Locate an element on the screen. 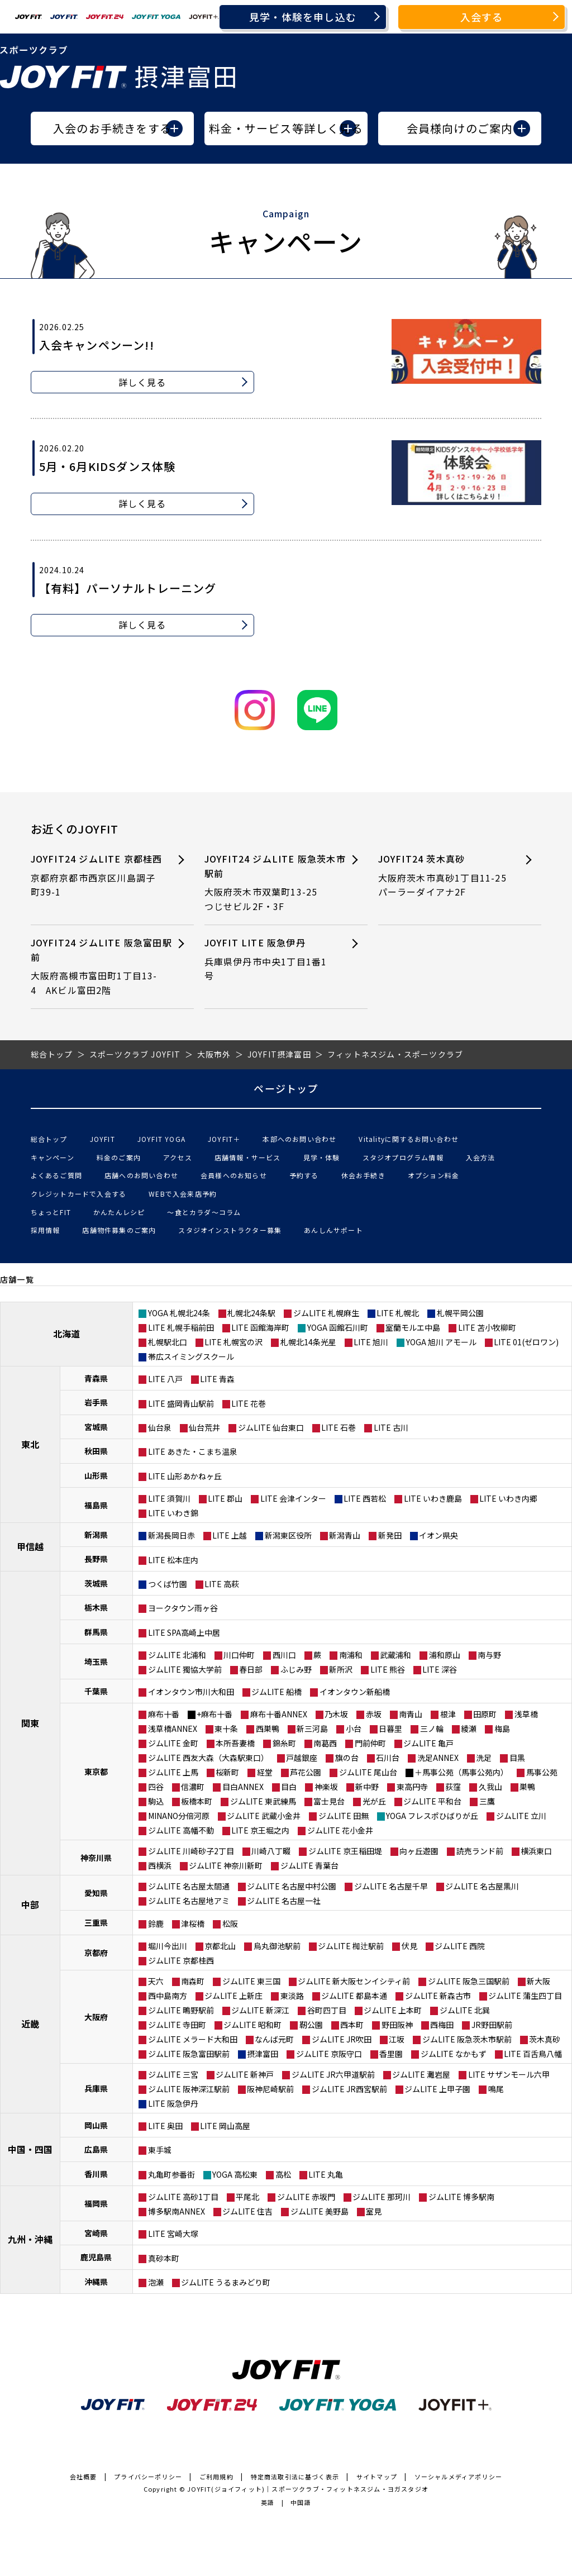 Image resolution: width=572 pixels, height=2576 pixels. 詳しく見る is located at coordinates (142, 382).